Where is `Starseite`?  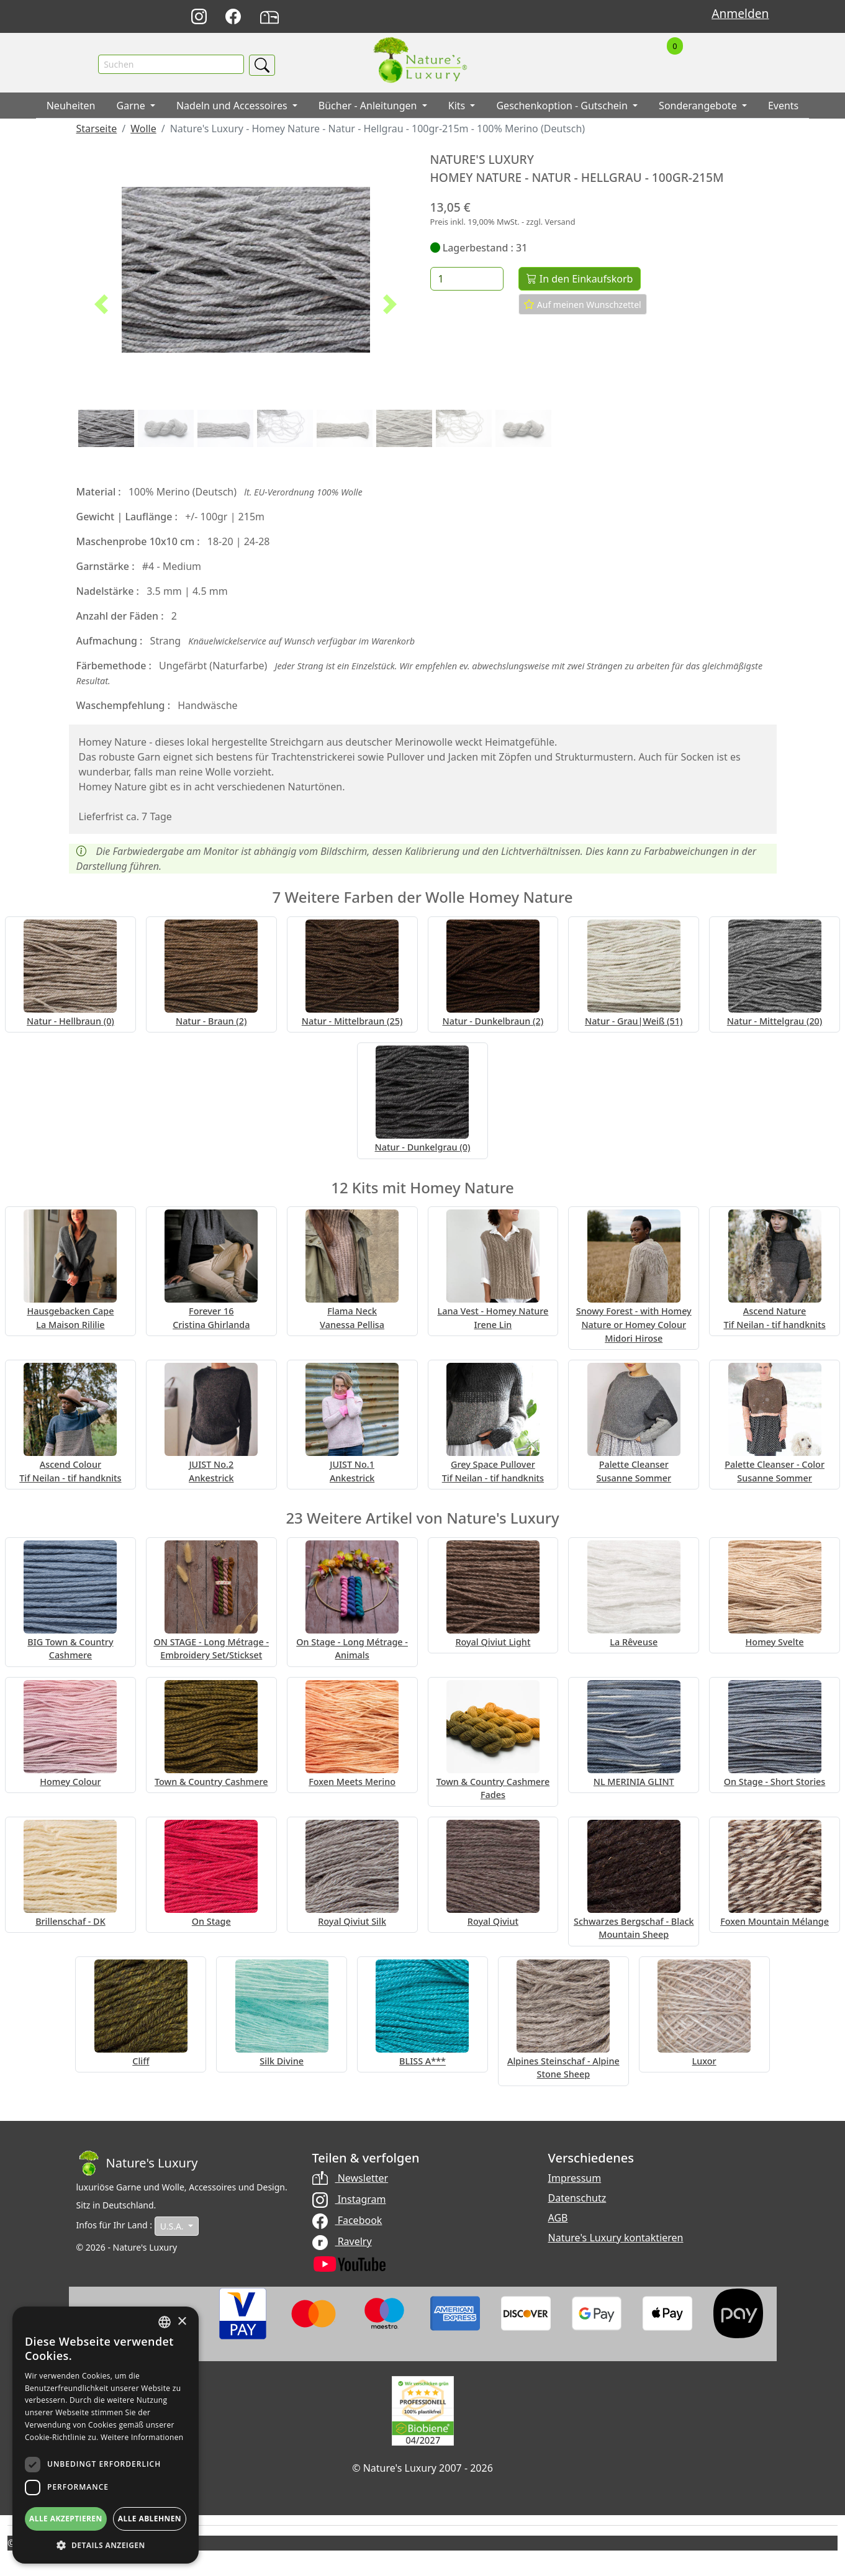 Starseite is located at coordinates (96, 131).